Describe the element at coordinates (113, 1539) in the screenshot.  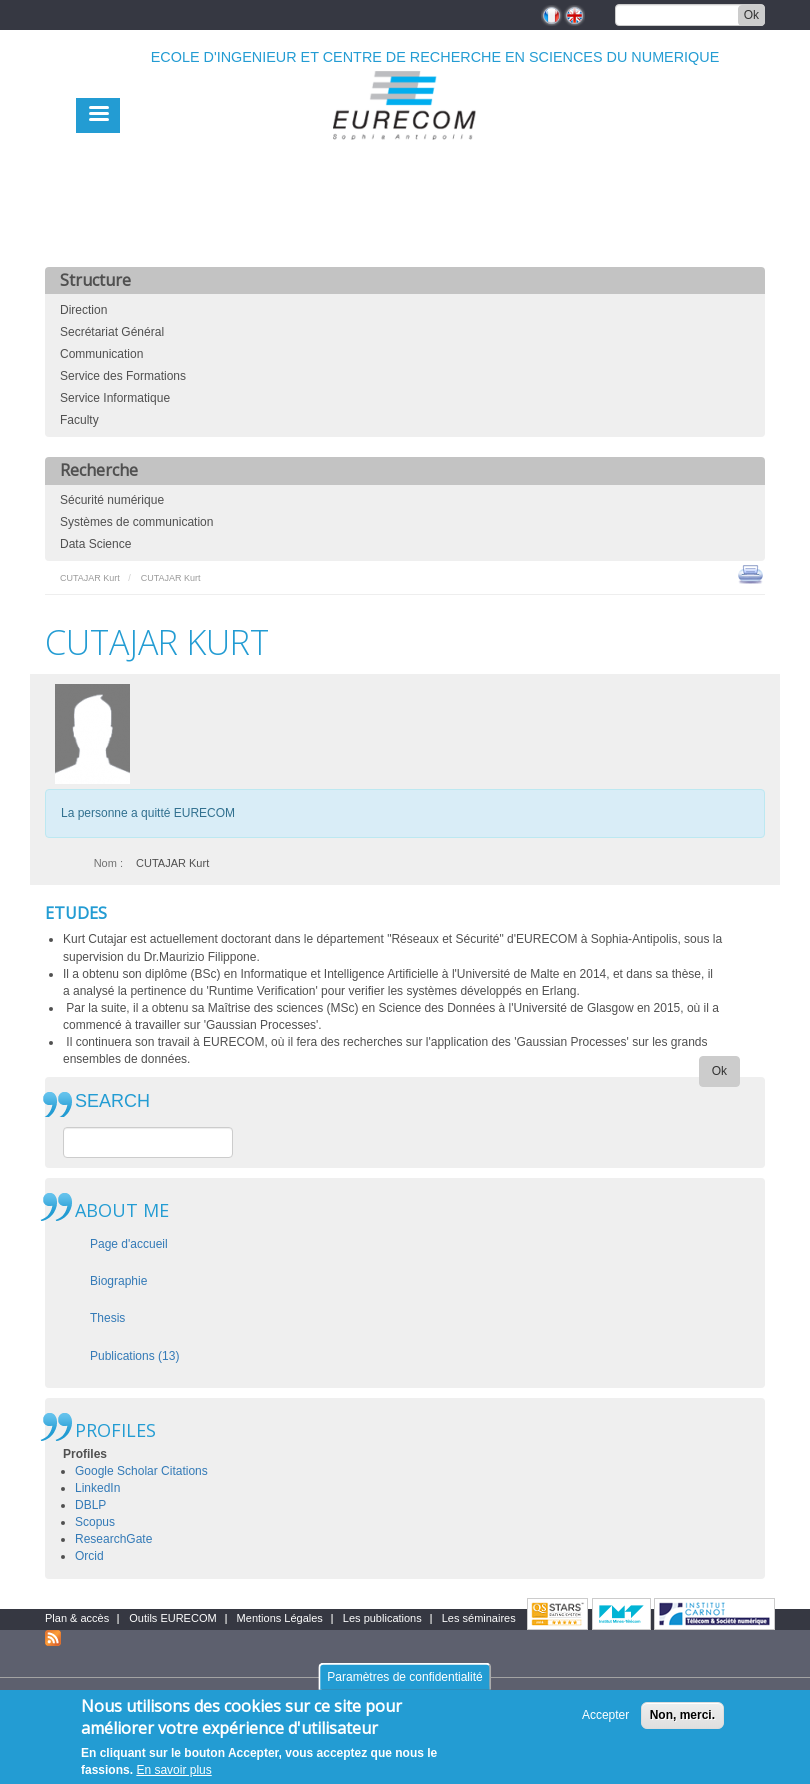
I see `ResearchGate` at that location.